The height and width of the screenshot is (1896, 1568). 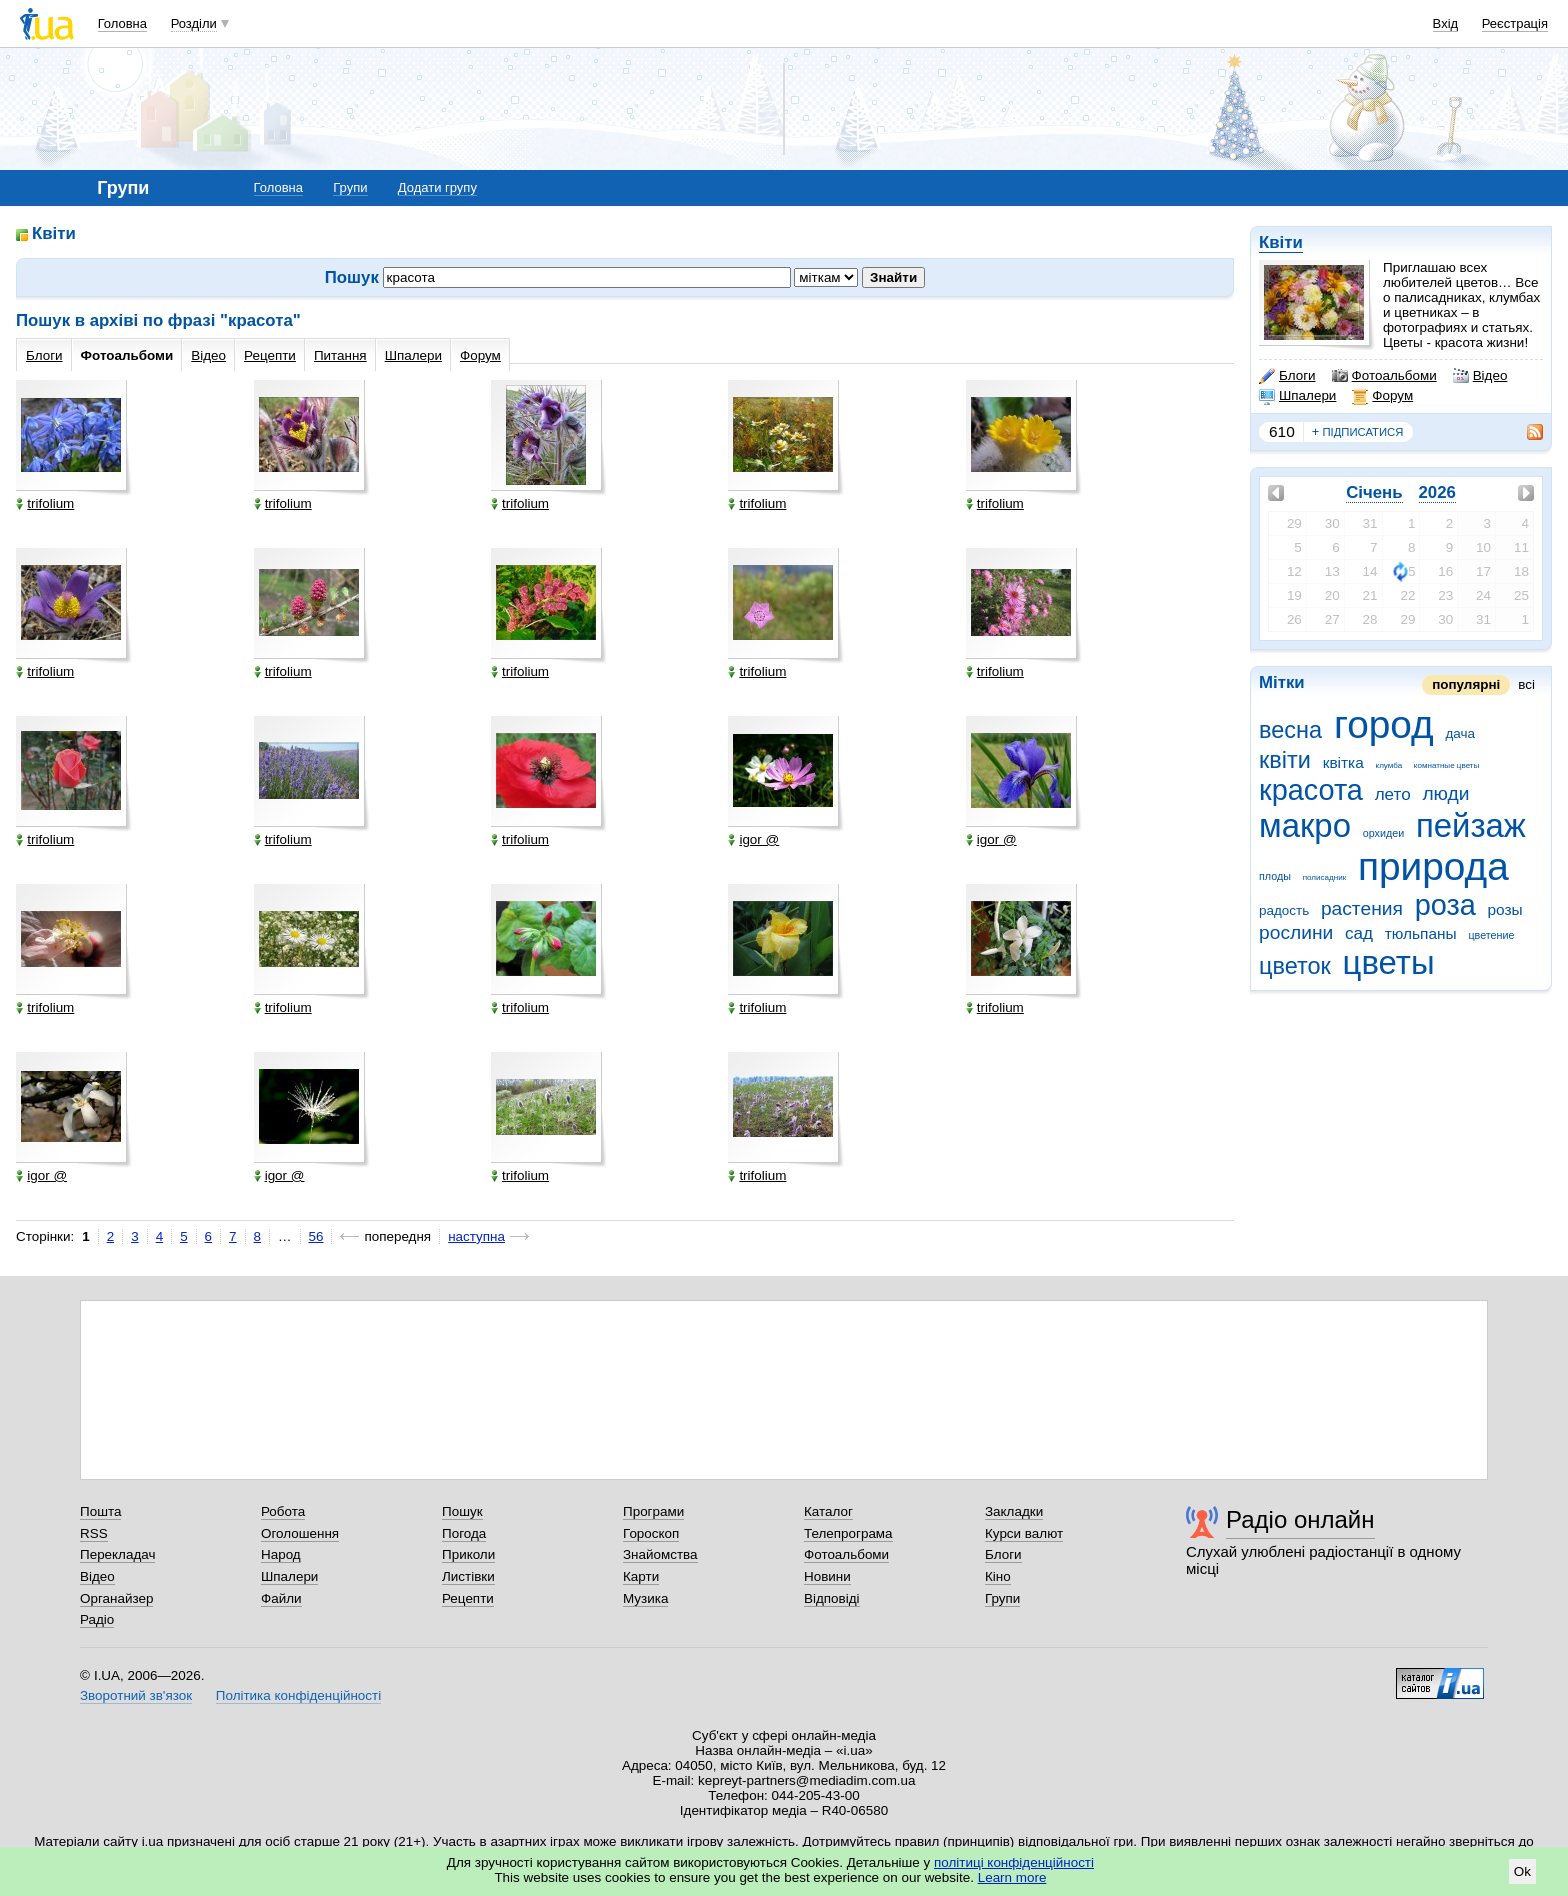 I want to click on лето, so click(x=1393, y=794).